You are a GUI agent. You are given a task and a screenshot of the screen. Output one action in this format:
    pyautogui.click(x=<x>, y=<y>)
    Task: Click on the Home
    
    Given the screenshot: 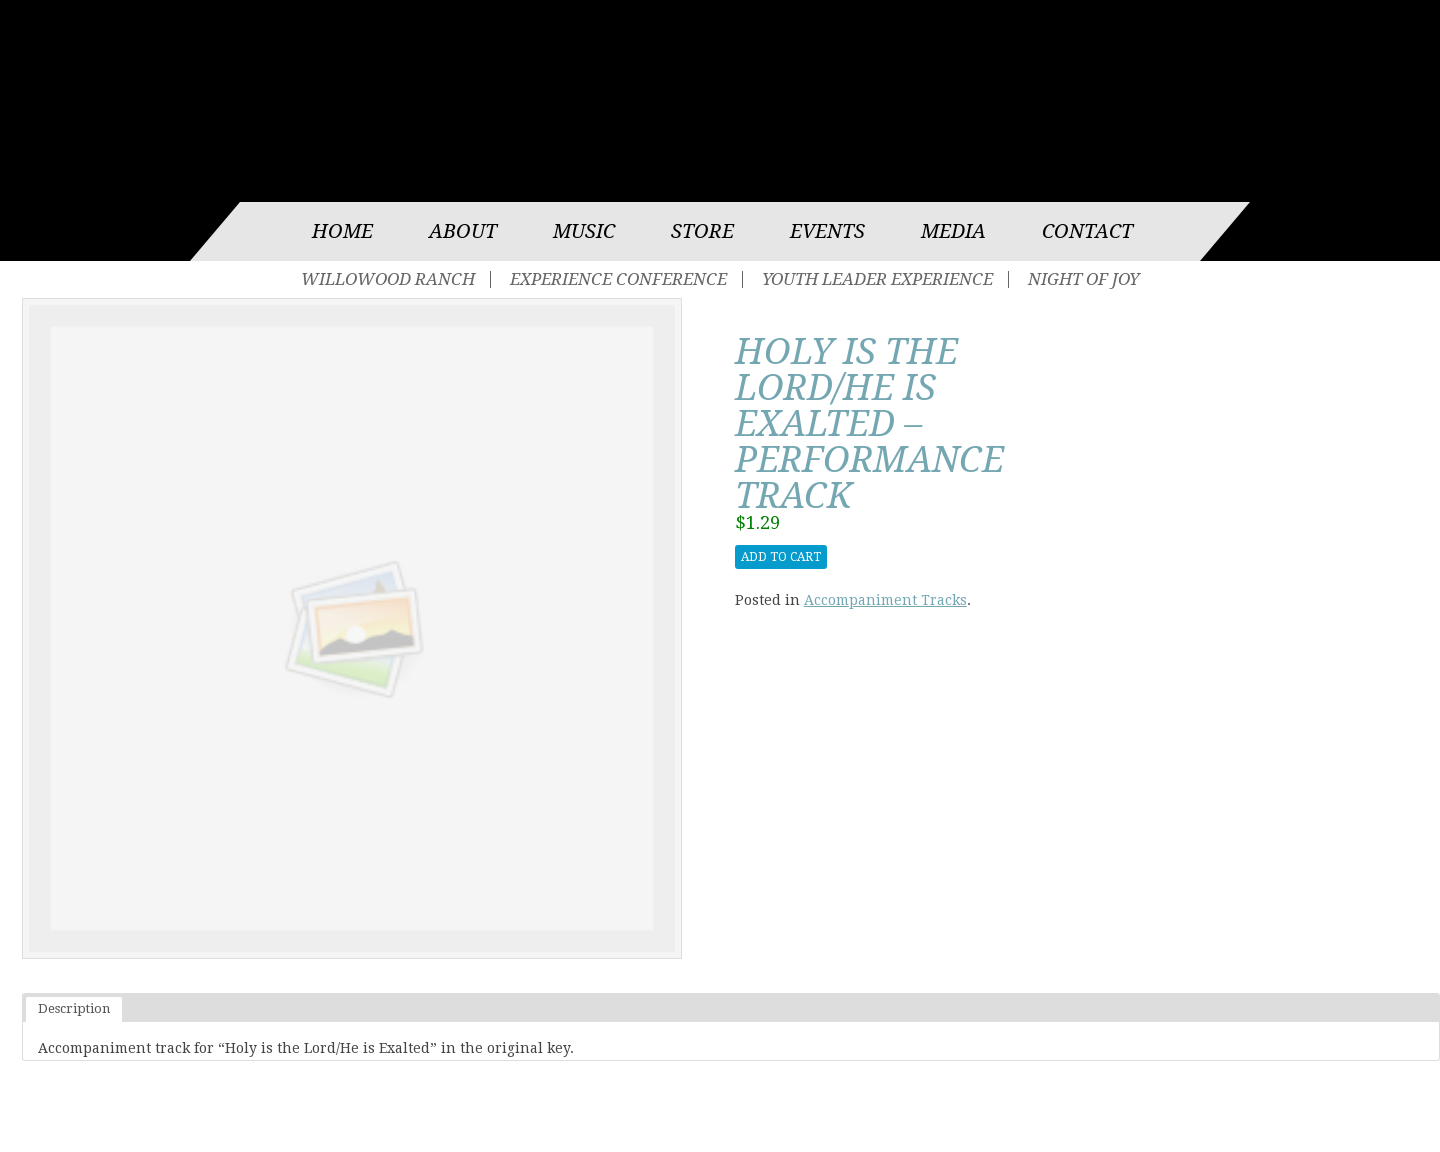 What is the action you would take?
    pyautogui.click(x=342, y=231)
    